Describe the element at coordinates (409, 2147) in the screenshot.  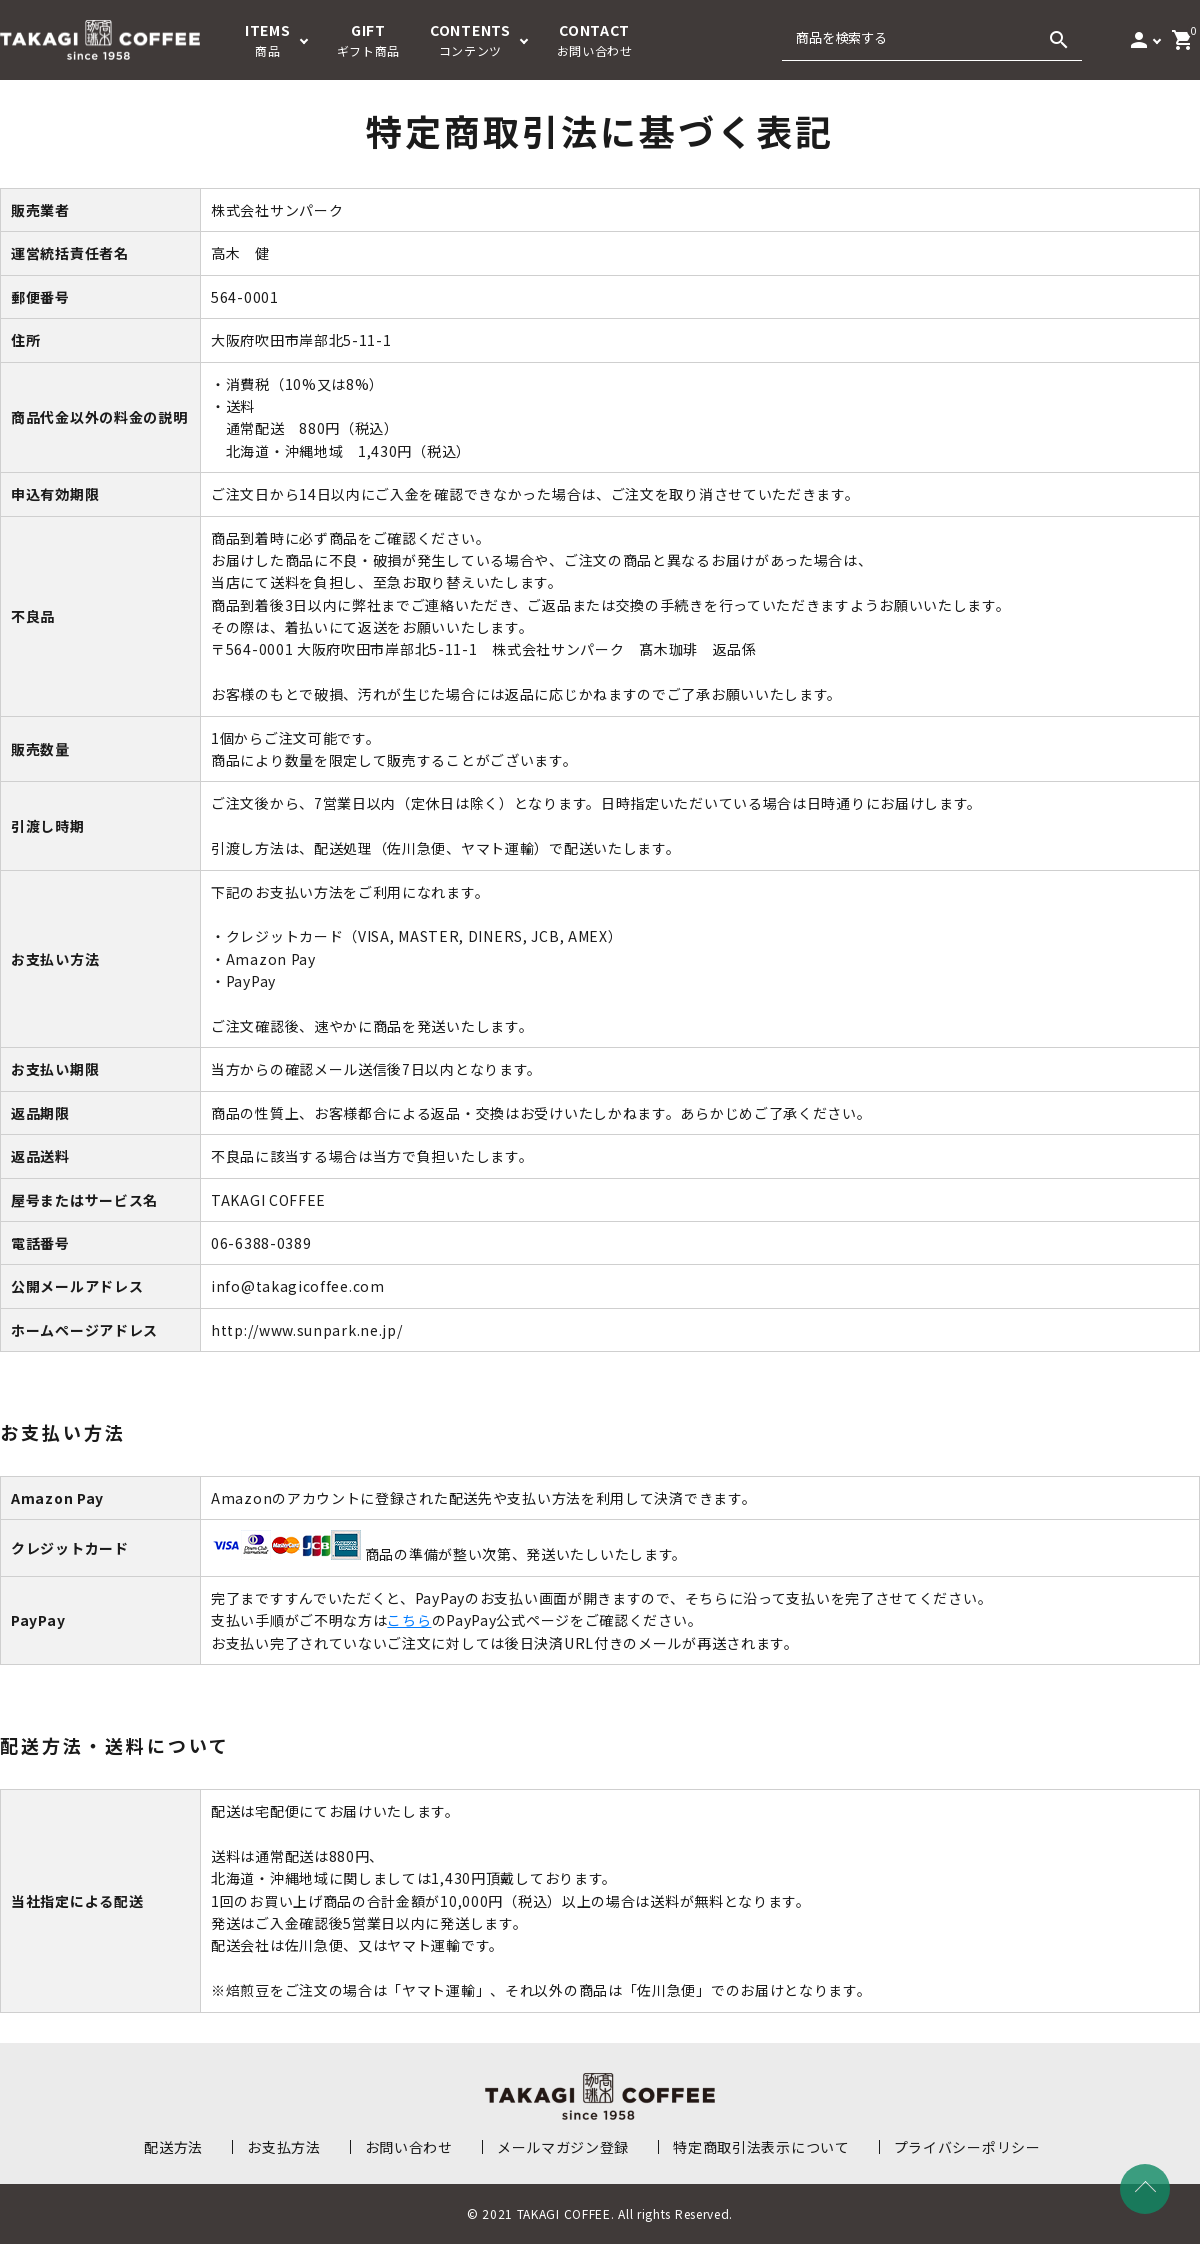
I see `お問い合わせ` at that location.